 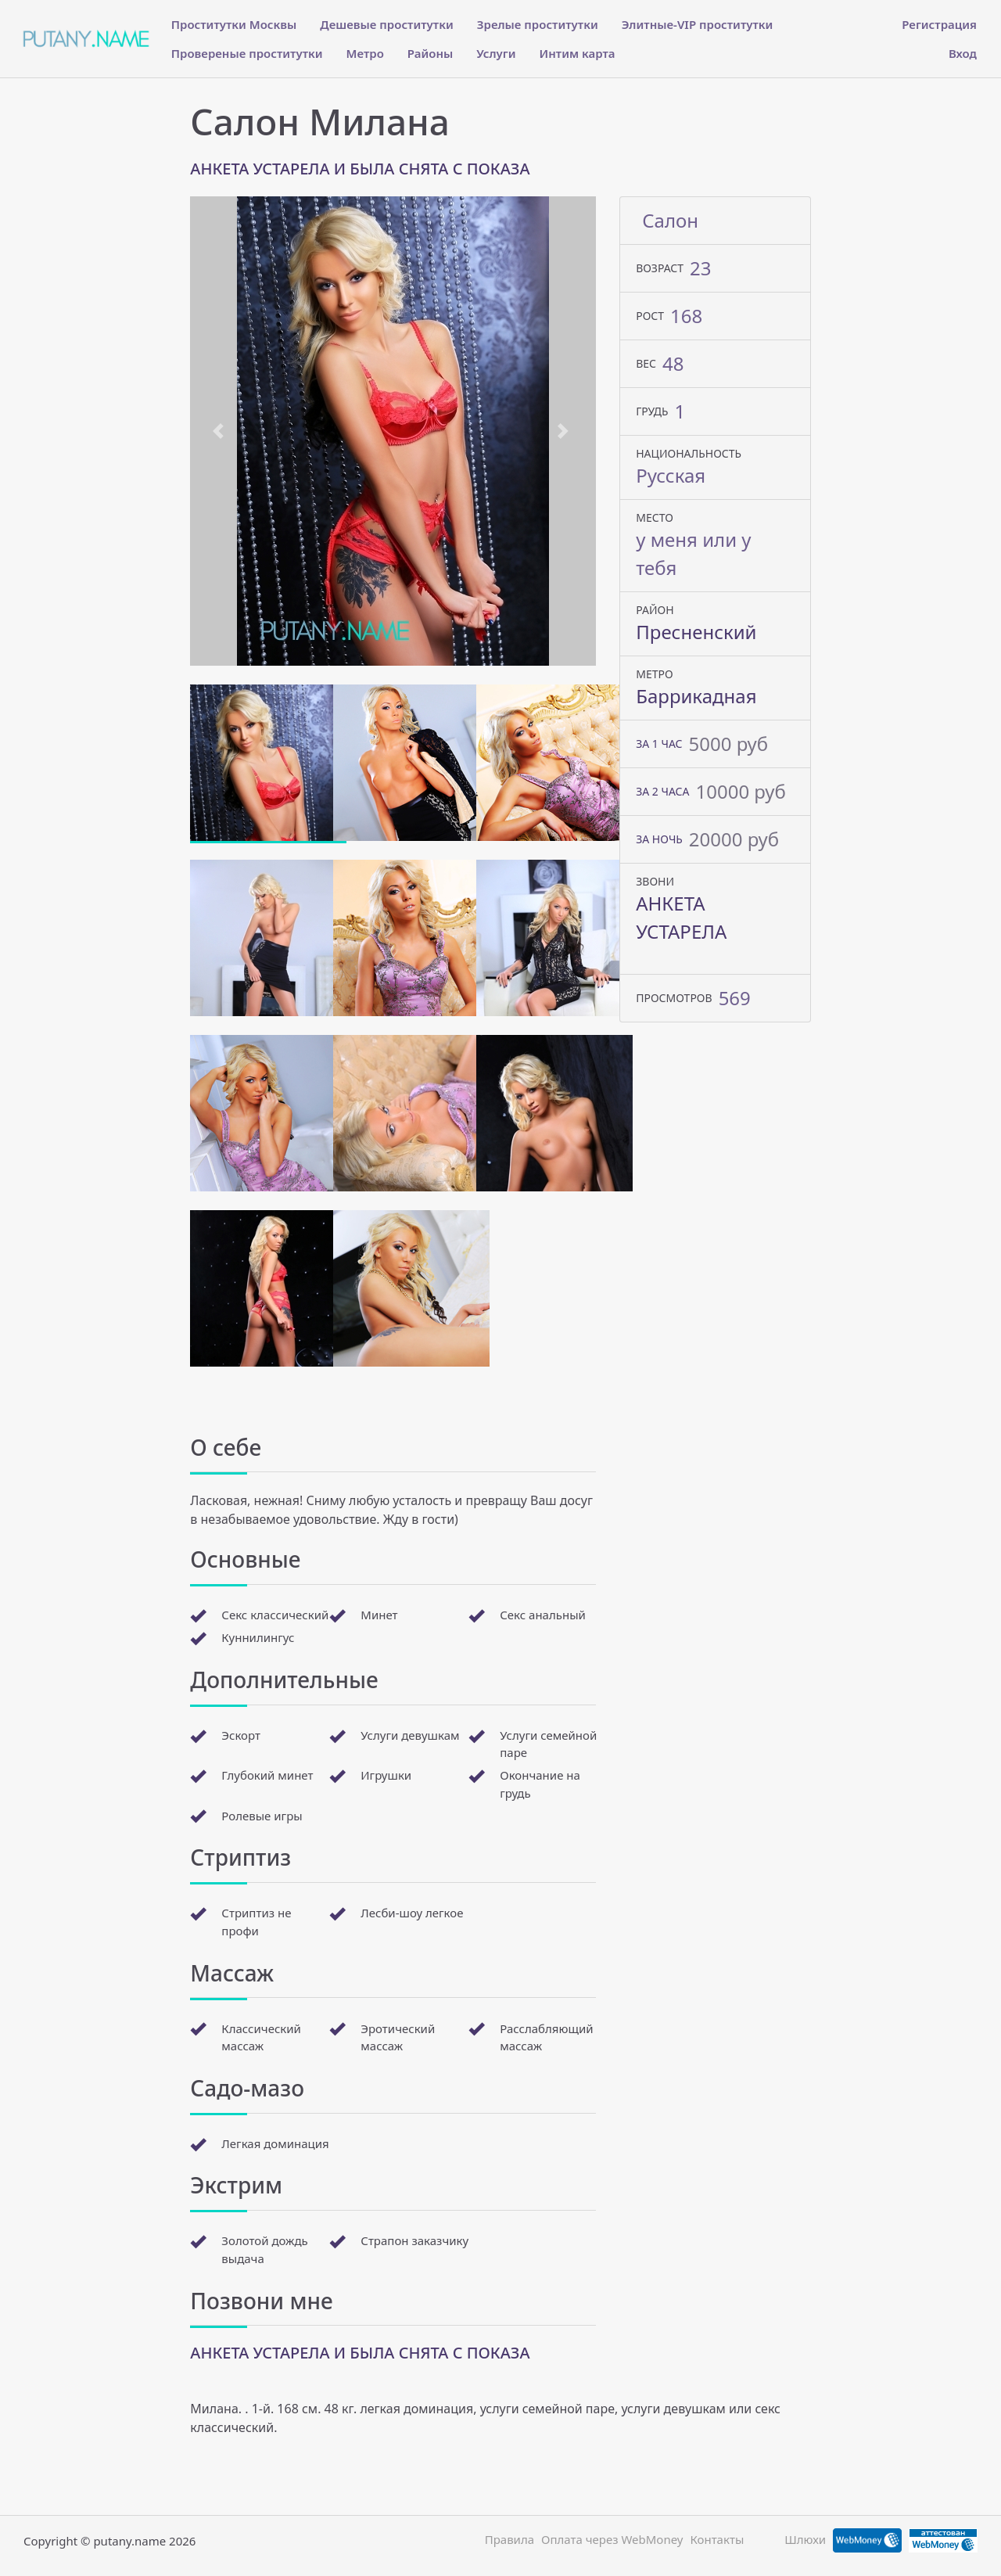 What do you see at coordinates (220, 431) in the screenshot?
I see `[button]` at bounding box center [220, 431].